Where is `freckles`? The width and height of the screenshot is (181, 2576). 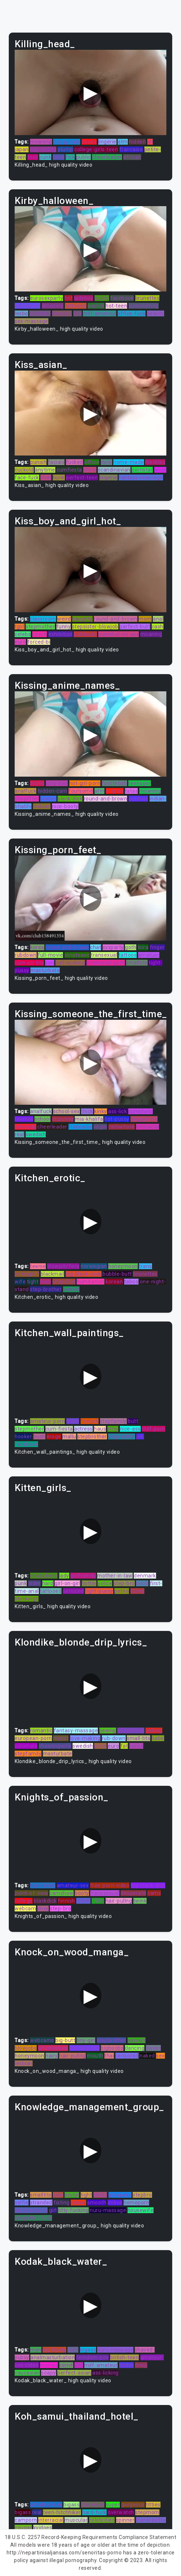
freckles is located at coordinates (155, 462).